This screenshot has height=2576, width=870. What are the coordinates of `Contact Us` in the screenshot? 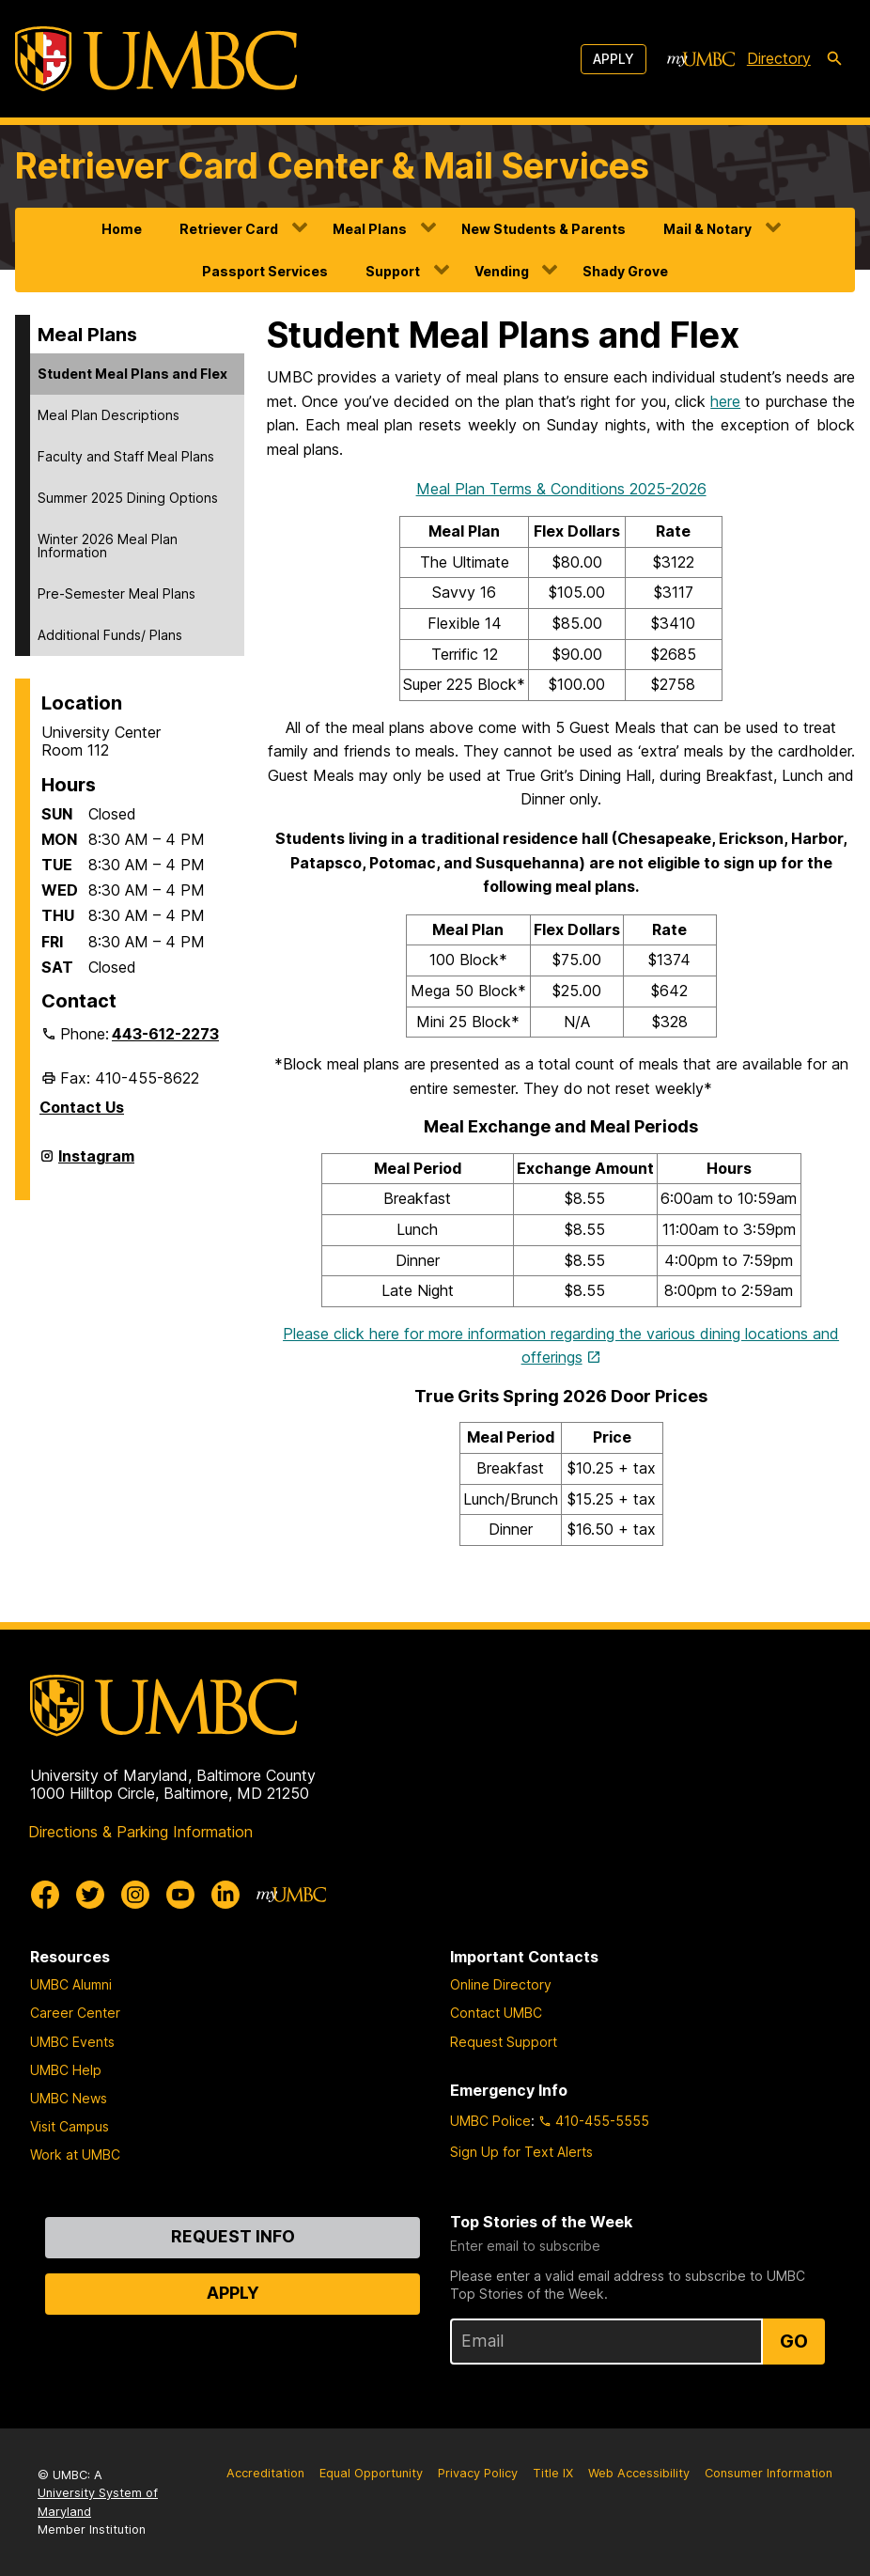 It's located at (81, 1107).